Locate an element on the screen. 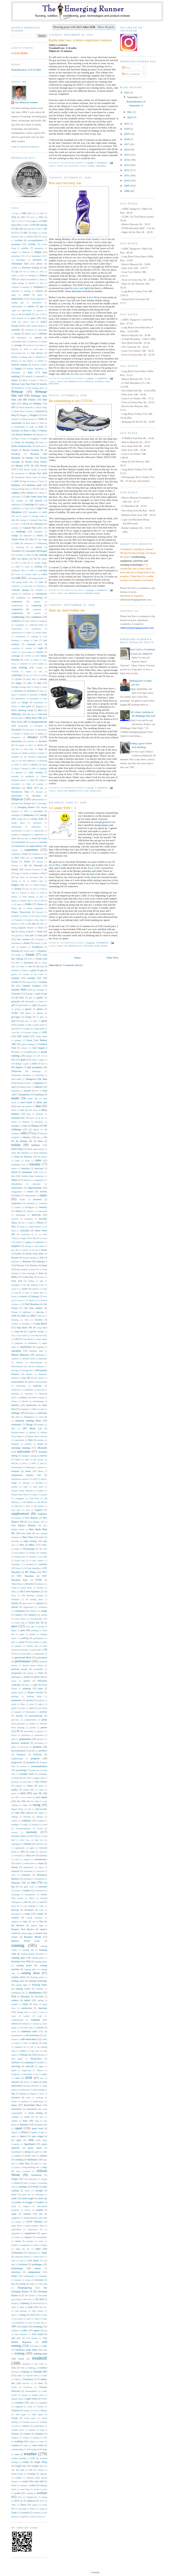 Image resolution: width=174 pixels, height=2576 pixels. Jingle All the Way 5K is located at coordinates (30, 1238).